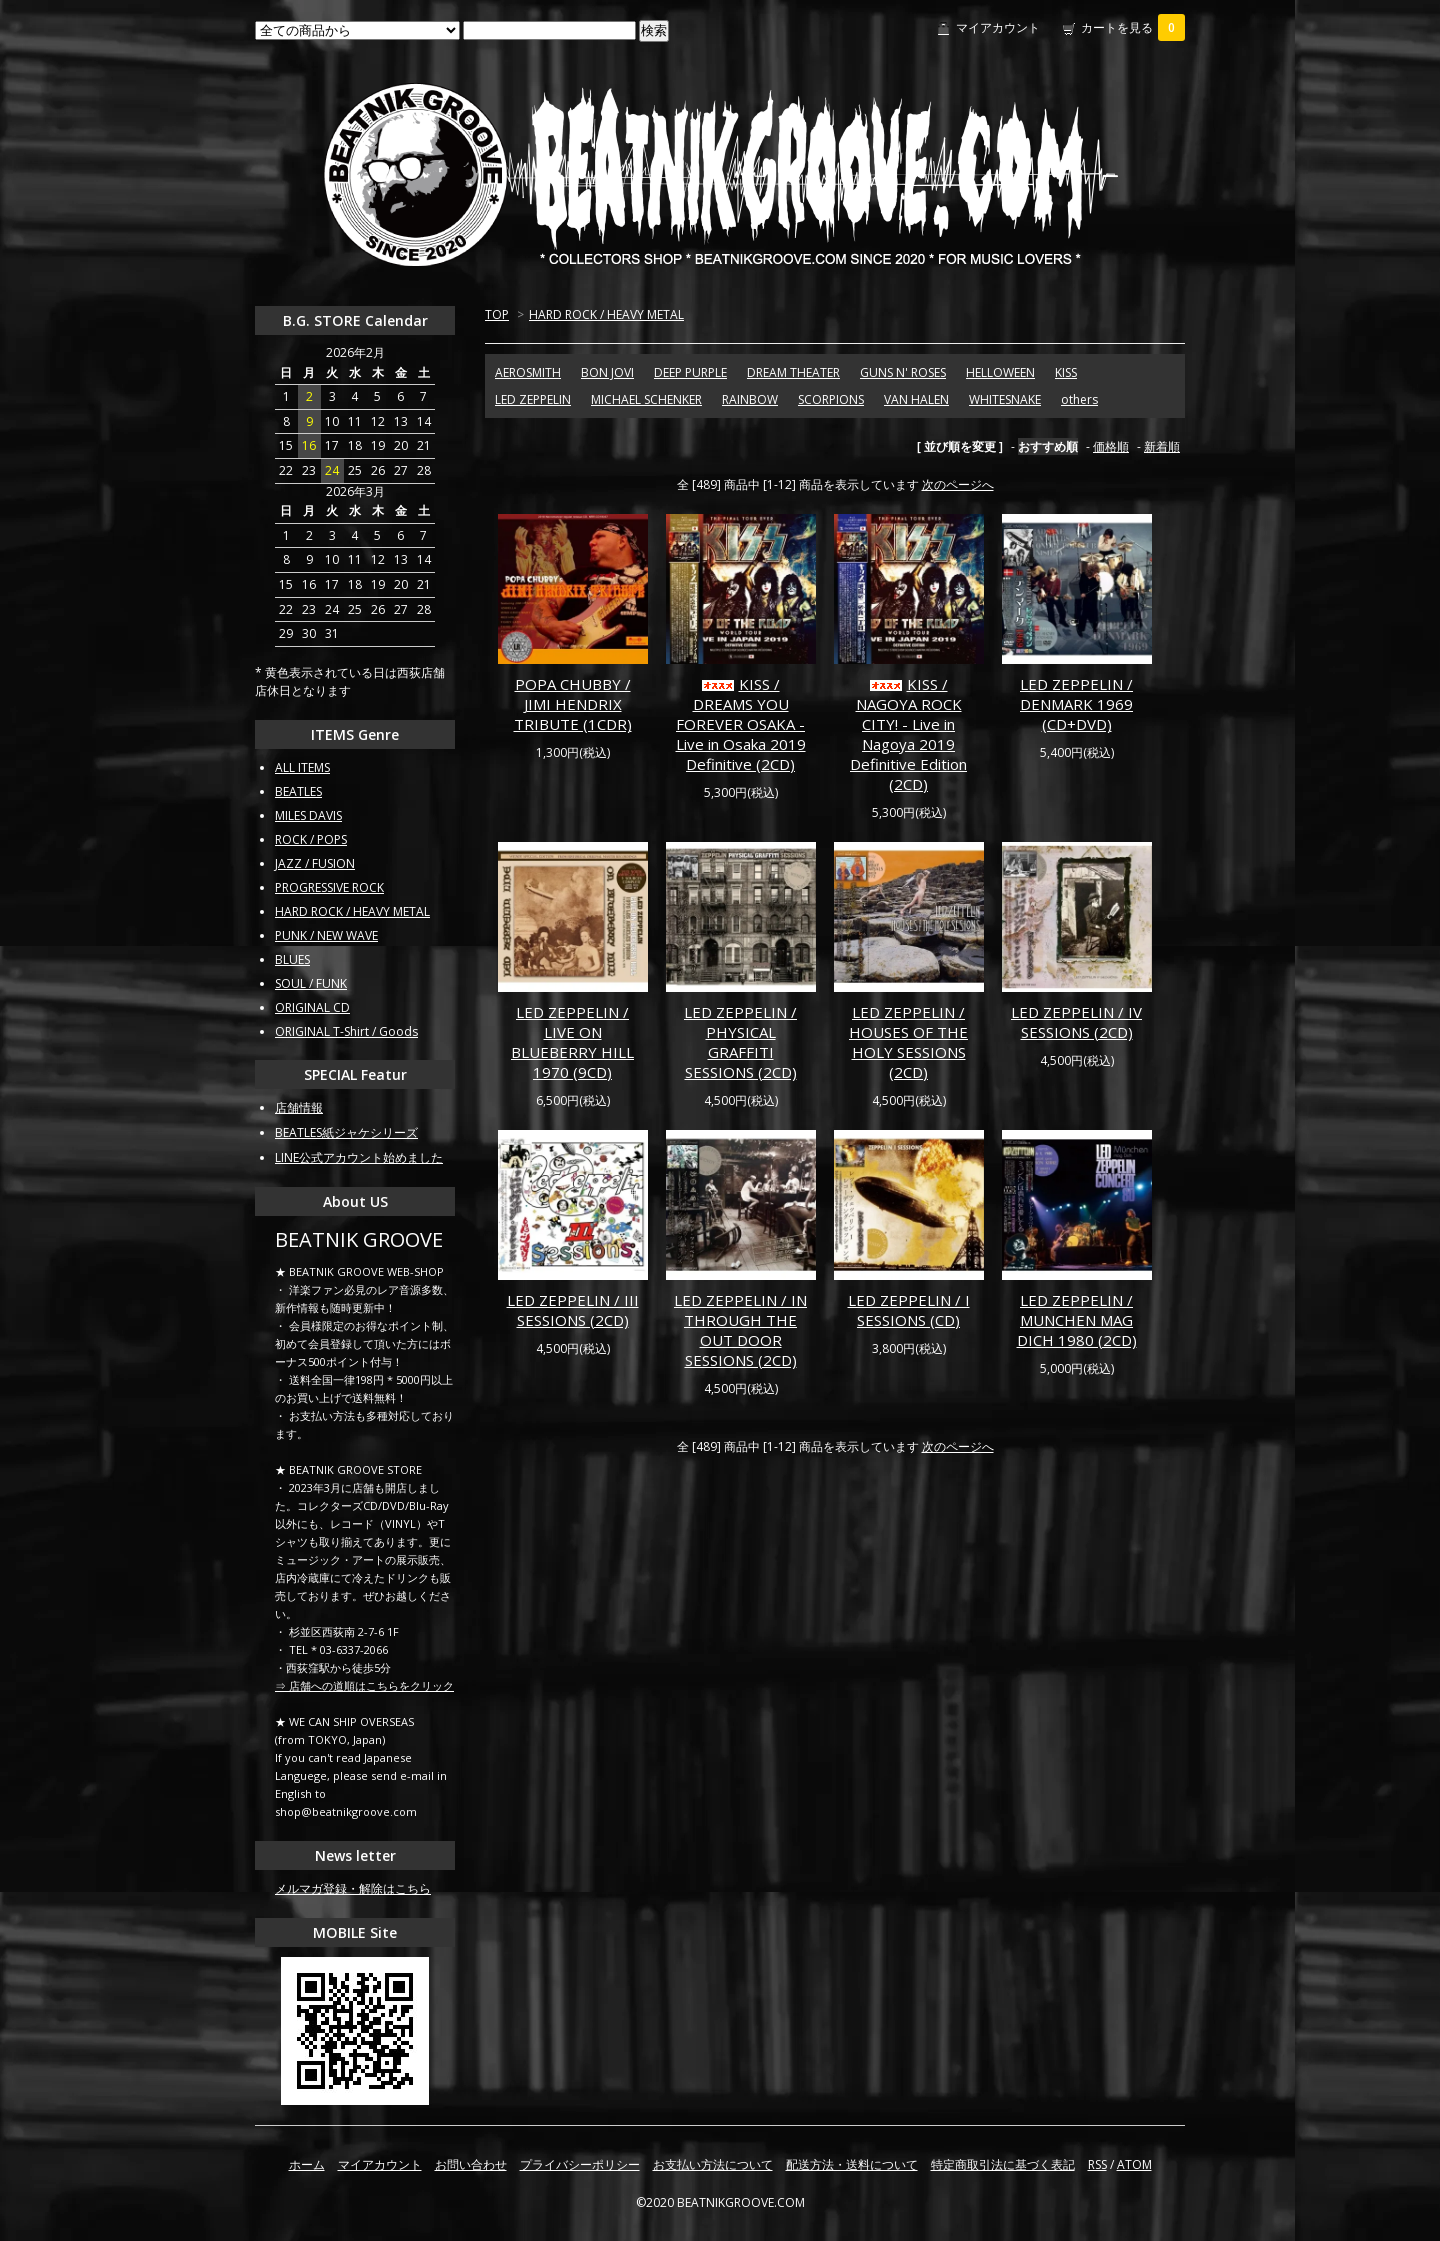 This screenshot has height=2241, width=1440. I want to click on PROGRESSIVE ROCK, so click(329, 887).